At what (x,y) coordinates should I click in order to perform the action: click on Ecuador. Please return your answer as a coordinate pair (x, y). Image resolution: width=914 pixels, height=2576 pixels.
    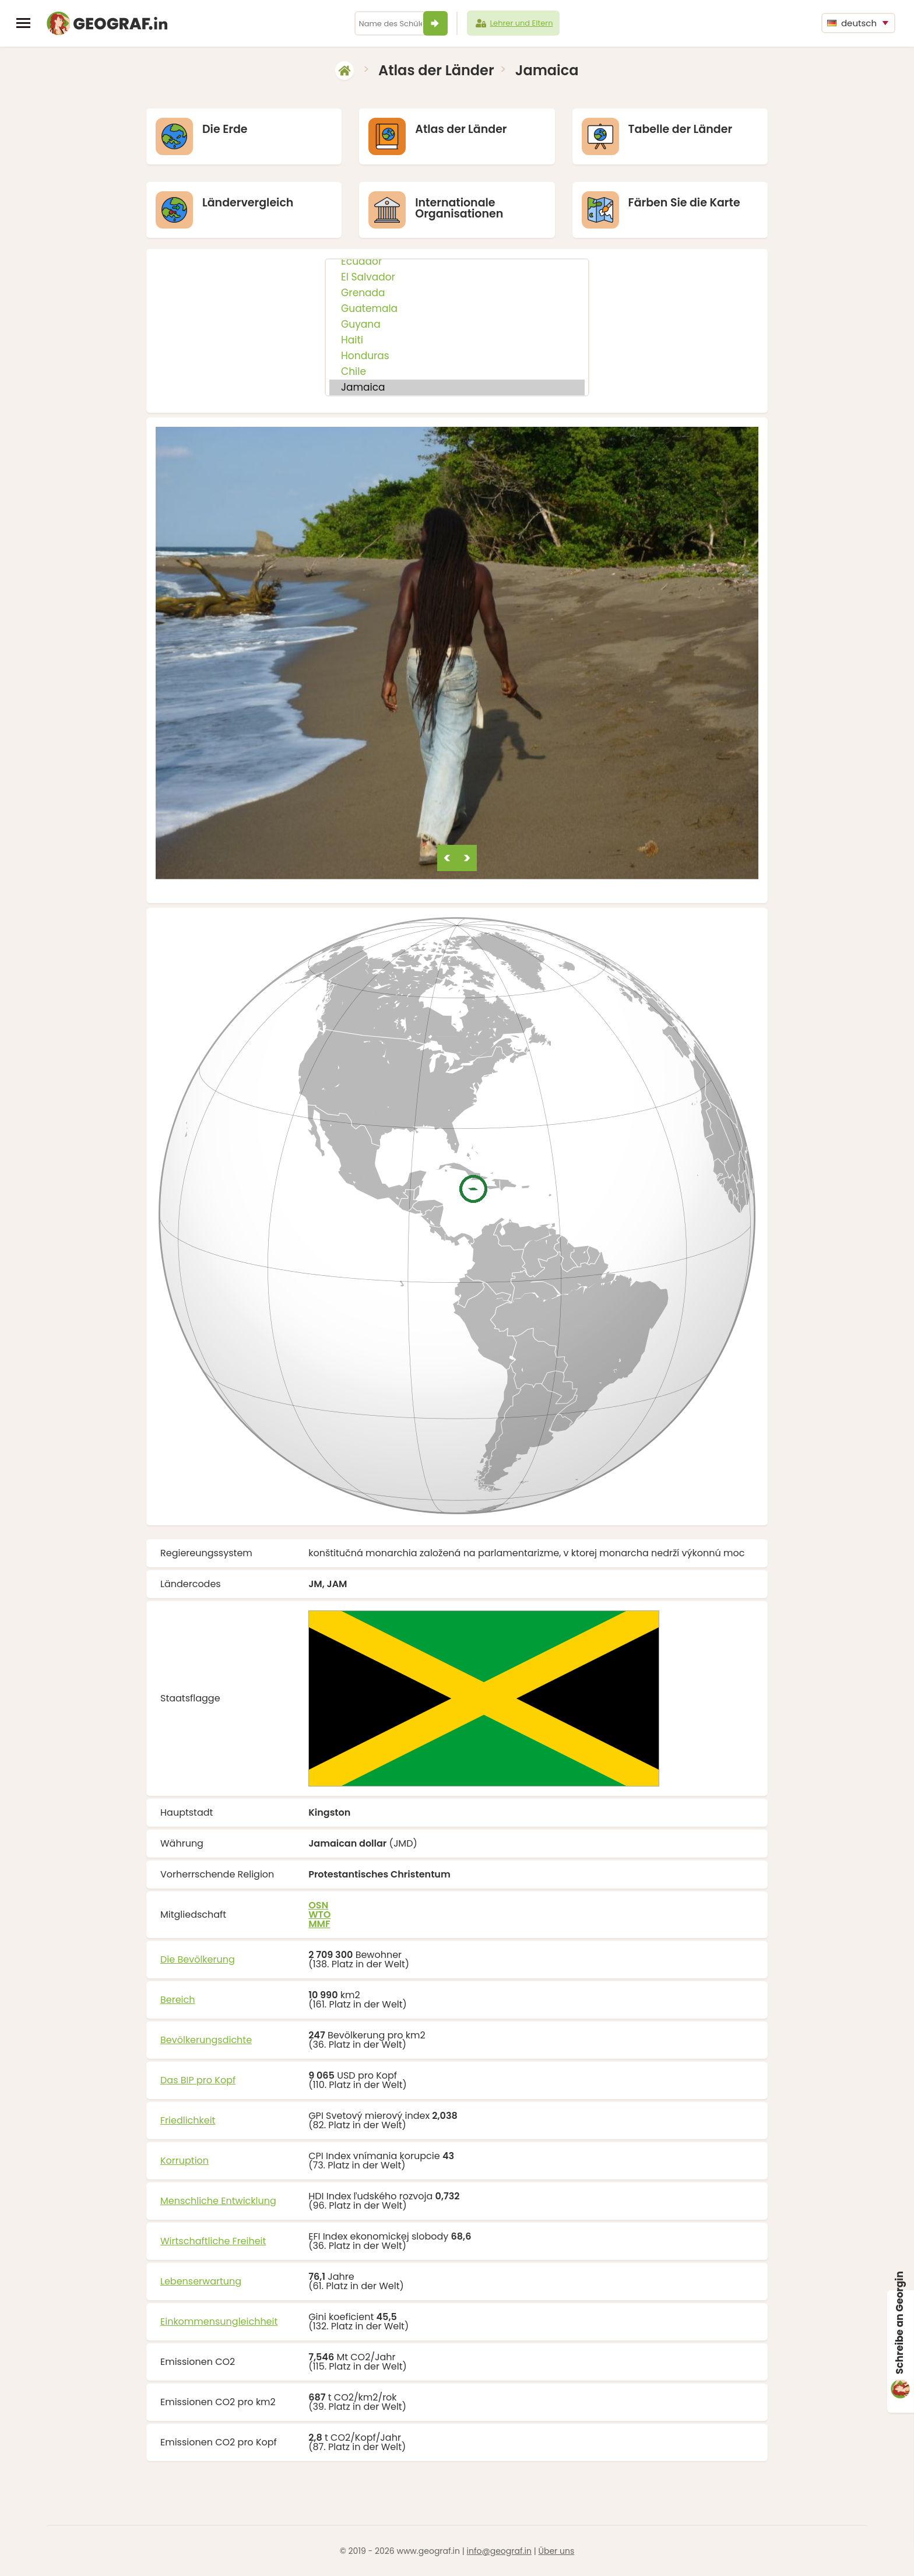
    Looking at the image, I should click on (457, 261).